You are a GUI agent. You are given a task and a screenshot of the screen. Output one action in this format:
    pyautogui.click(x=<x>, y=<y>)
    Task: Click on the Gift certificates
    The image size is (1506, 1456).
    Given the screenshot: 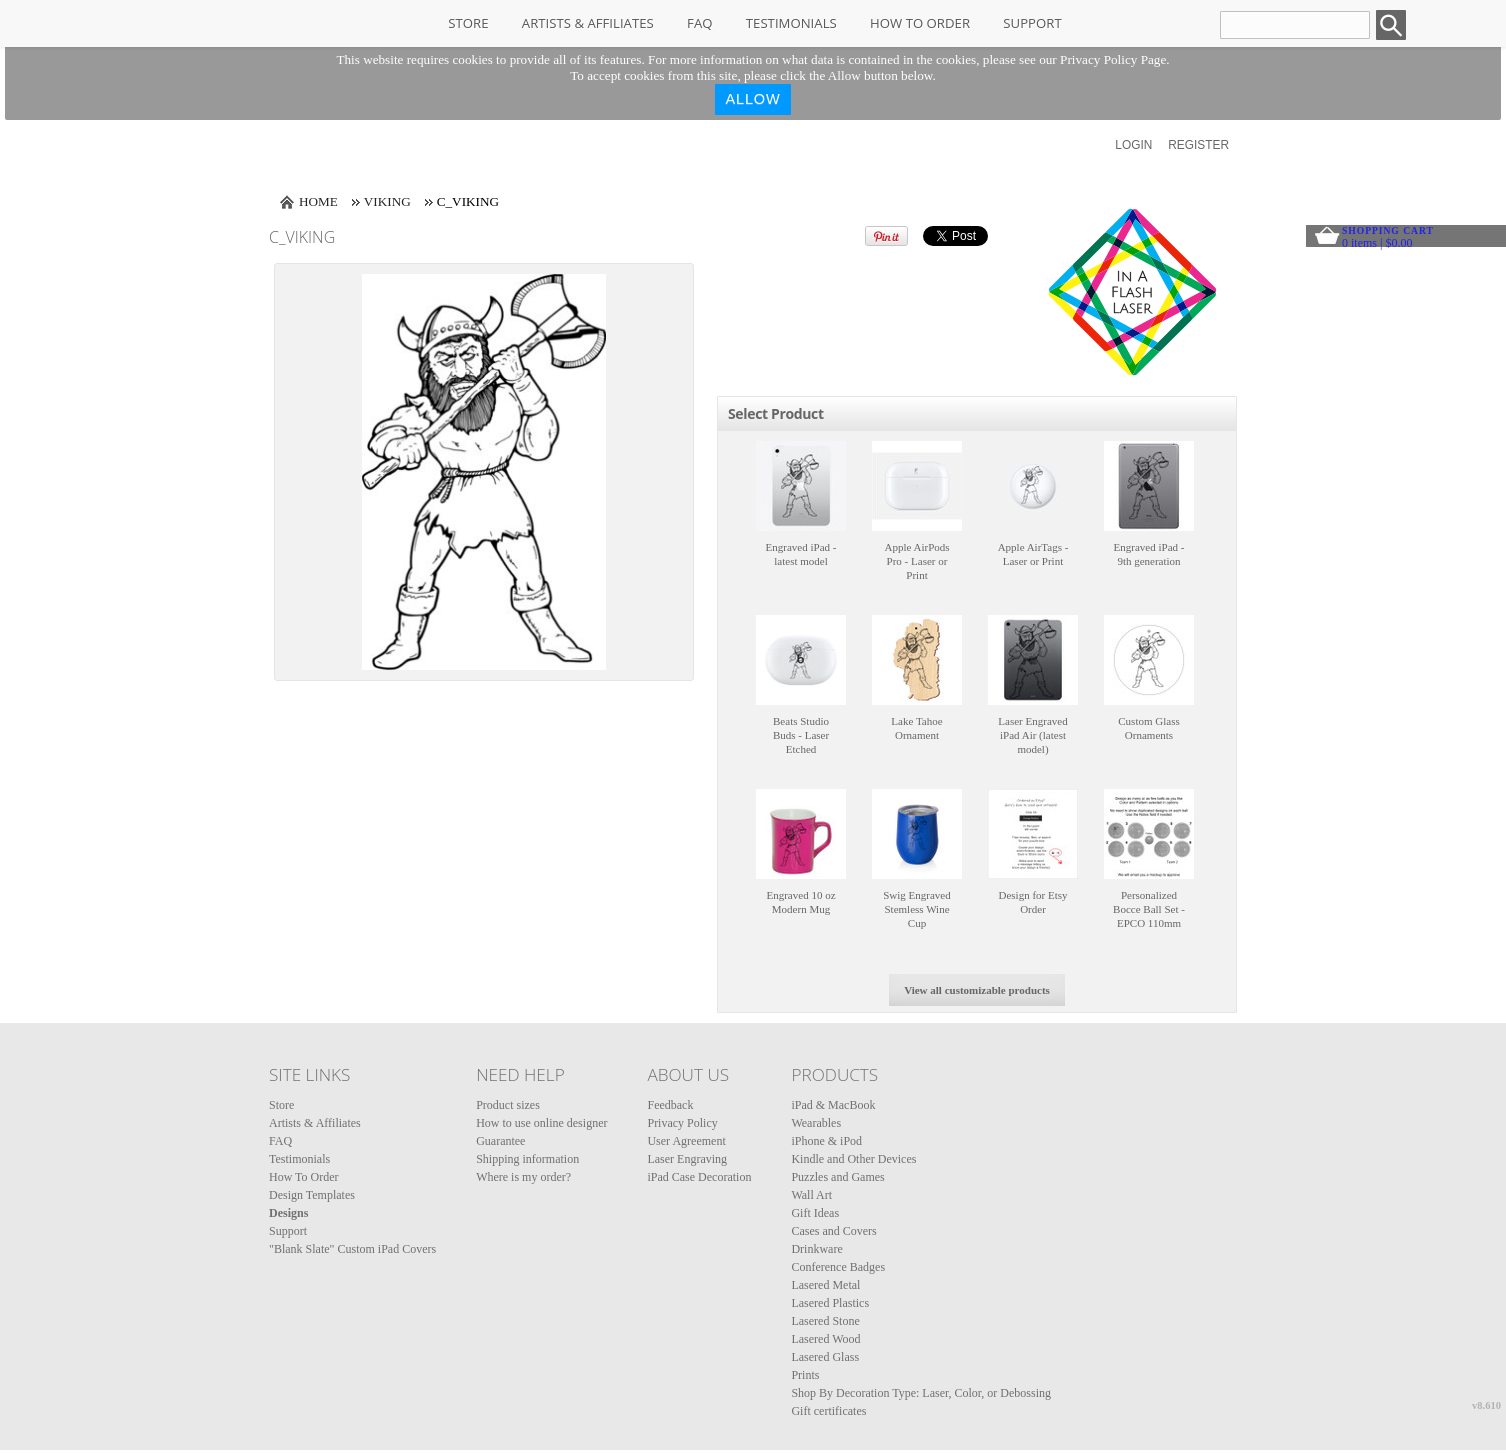 What is the action you would take?
    pyautogui.click(x=828, y=1411)
    